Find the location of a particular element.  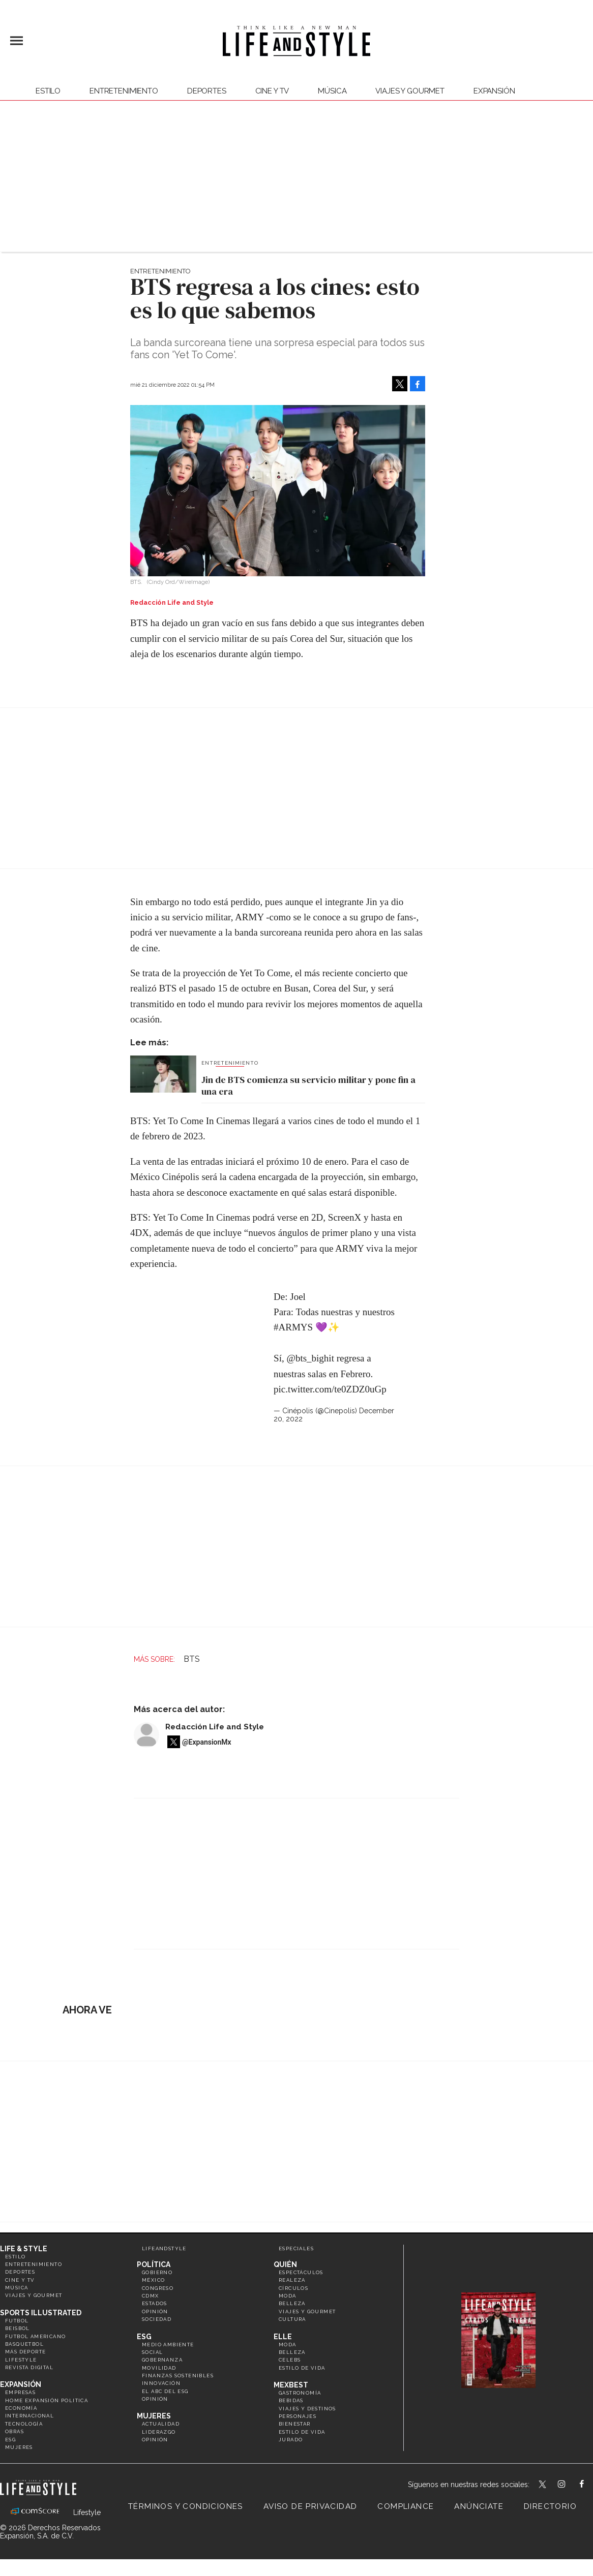

Viajes y destinos is located at coordinates (307, 2408).